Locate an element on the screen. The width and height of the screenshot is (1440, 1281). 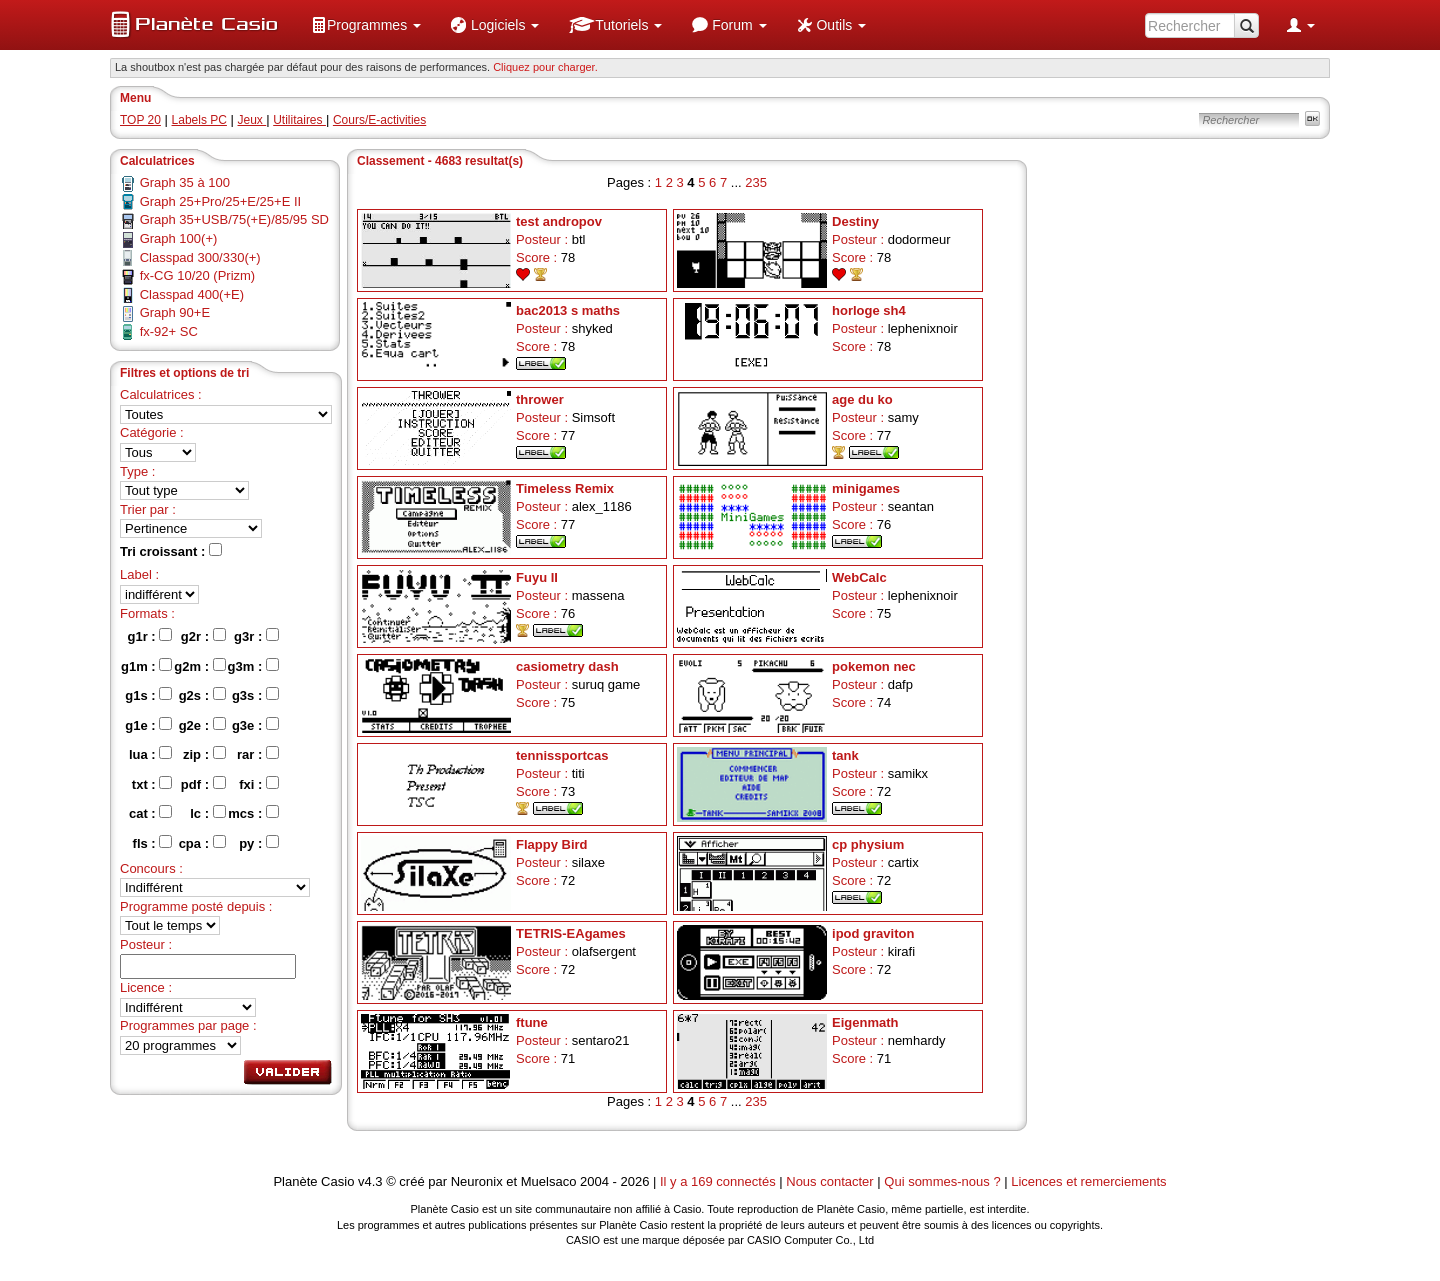
Cours/E-activities is located at coordinates (379, 120).